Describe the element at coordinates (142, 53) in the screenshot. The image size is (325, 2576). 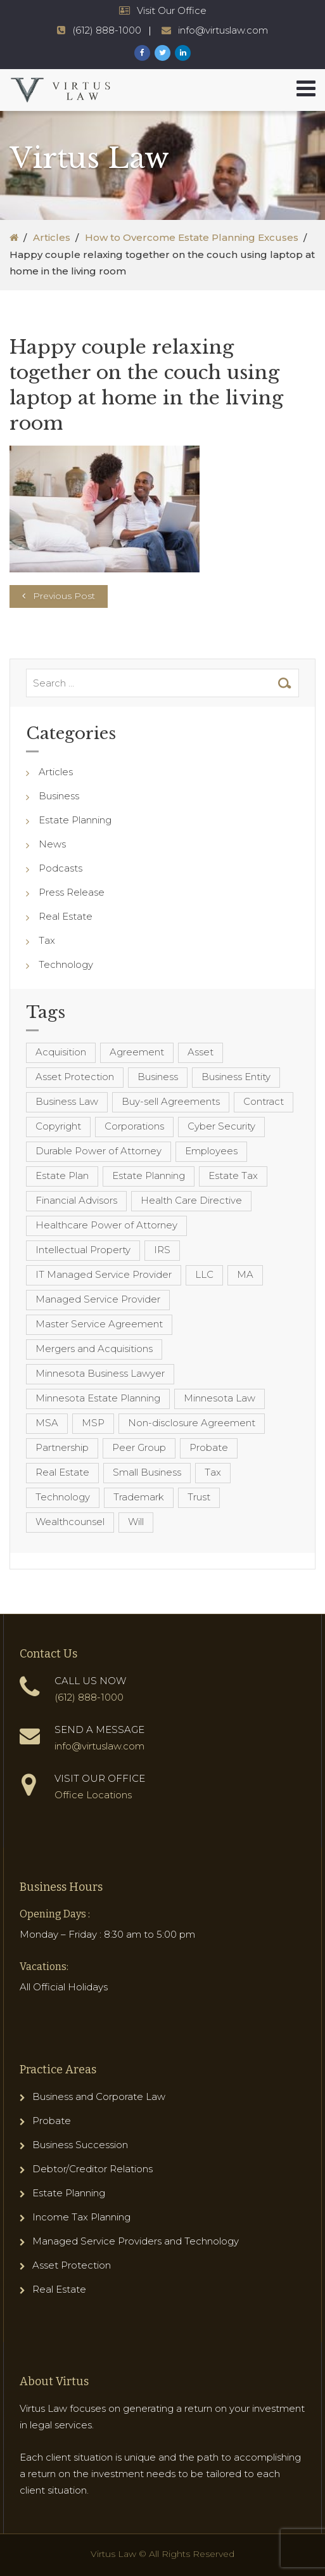
I see `[Virtus Law Facebook Page]` at that location.